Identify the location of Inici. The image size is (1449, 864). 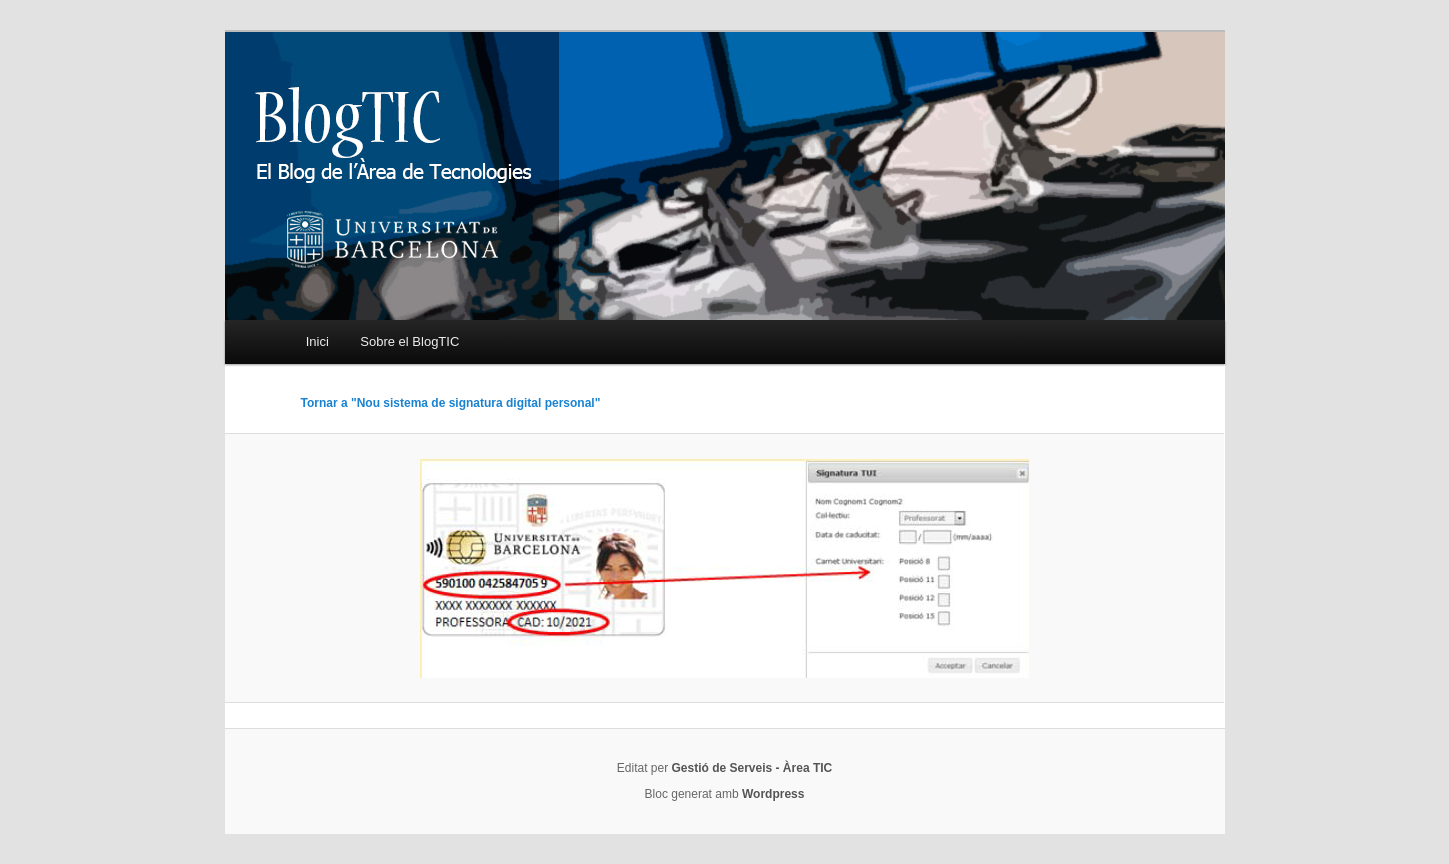
(317, 341).